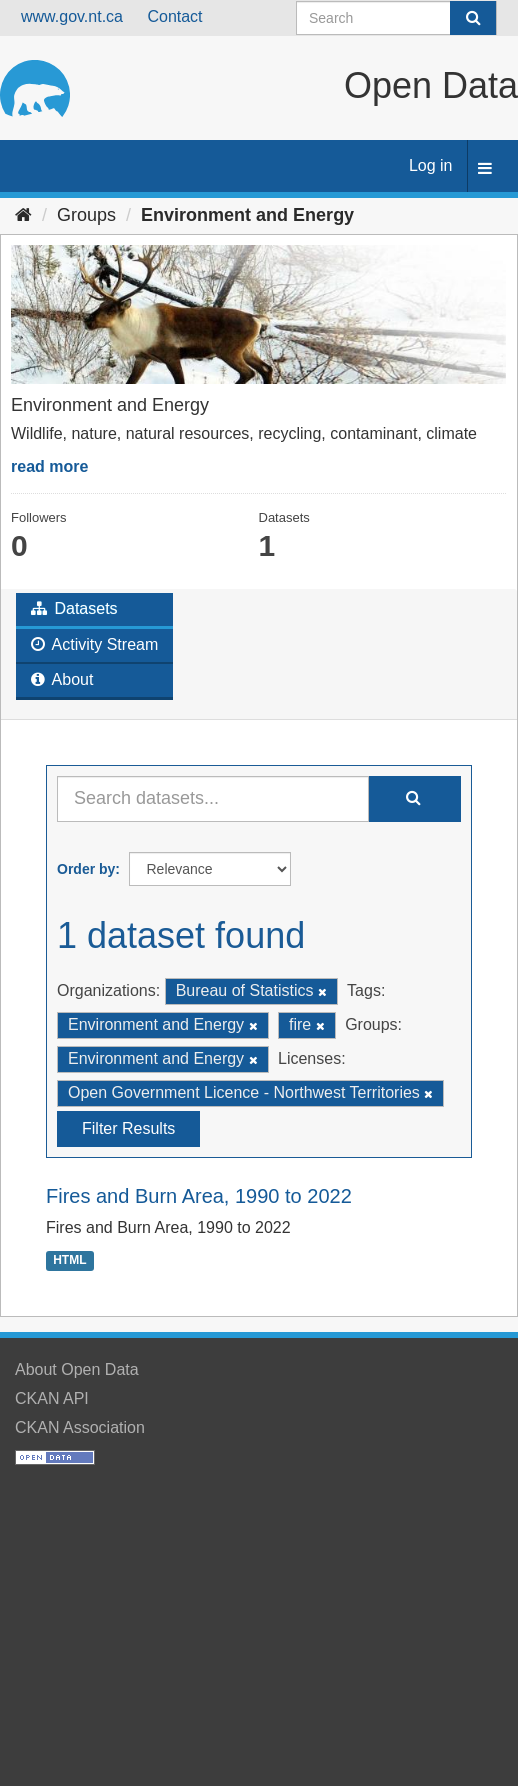 The width and height of the screenshot is (518, 1786). What do you see at coordinates (86, 215) in the screenshot?
I see `Groups` at bounding box center [86, 215].